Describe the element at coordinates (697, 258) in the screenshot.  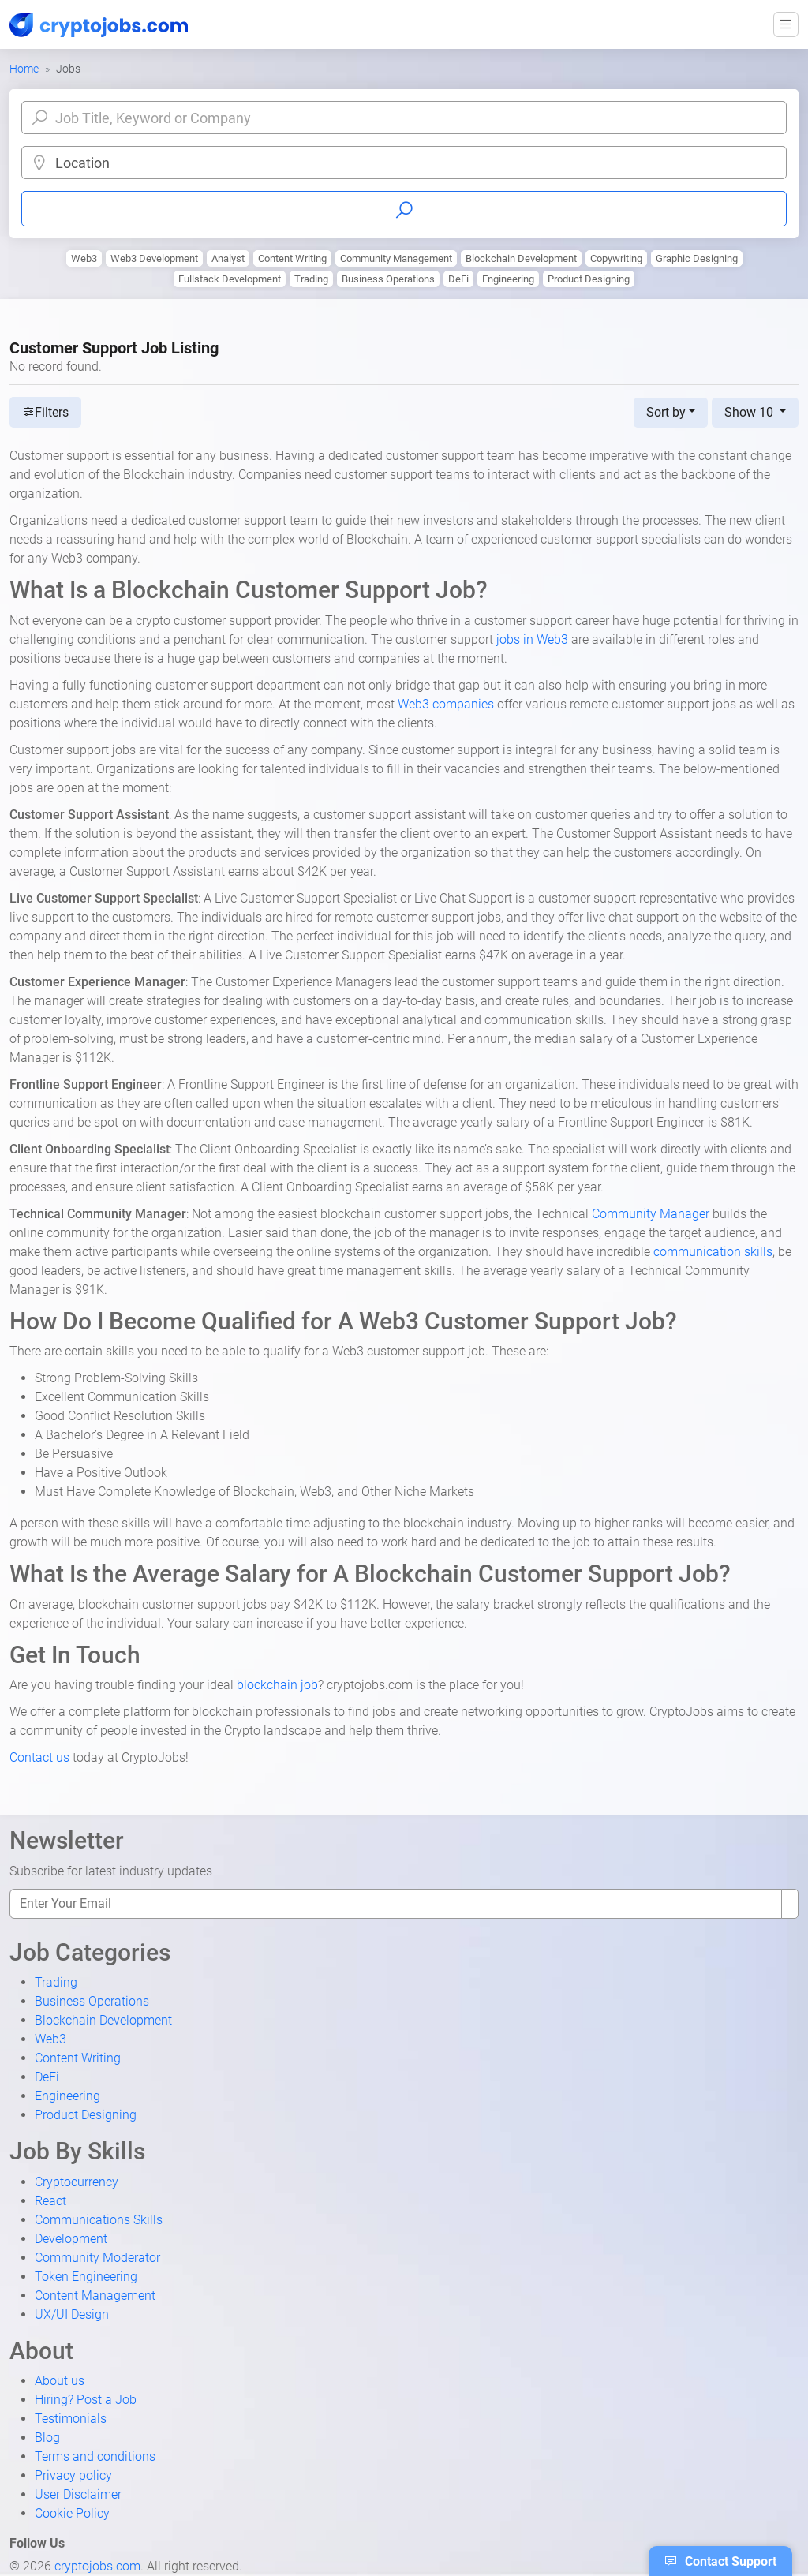
I see `Graphic Designing` at that location.